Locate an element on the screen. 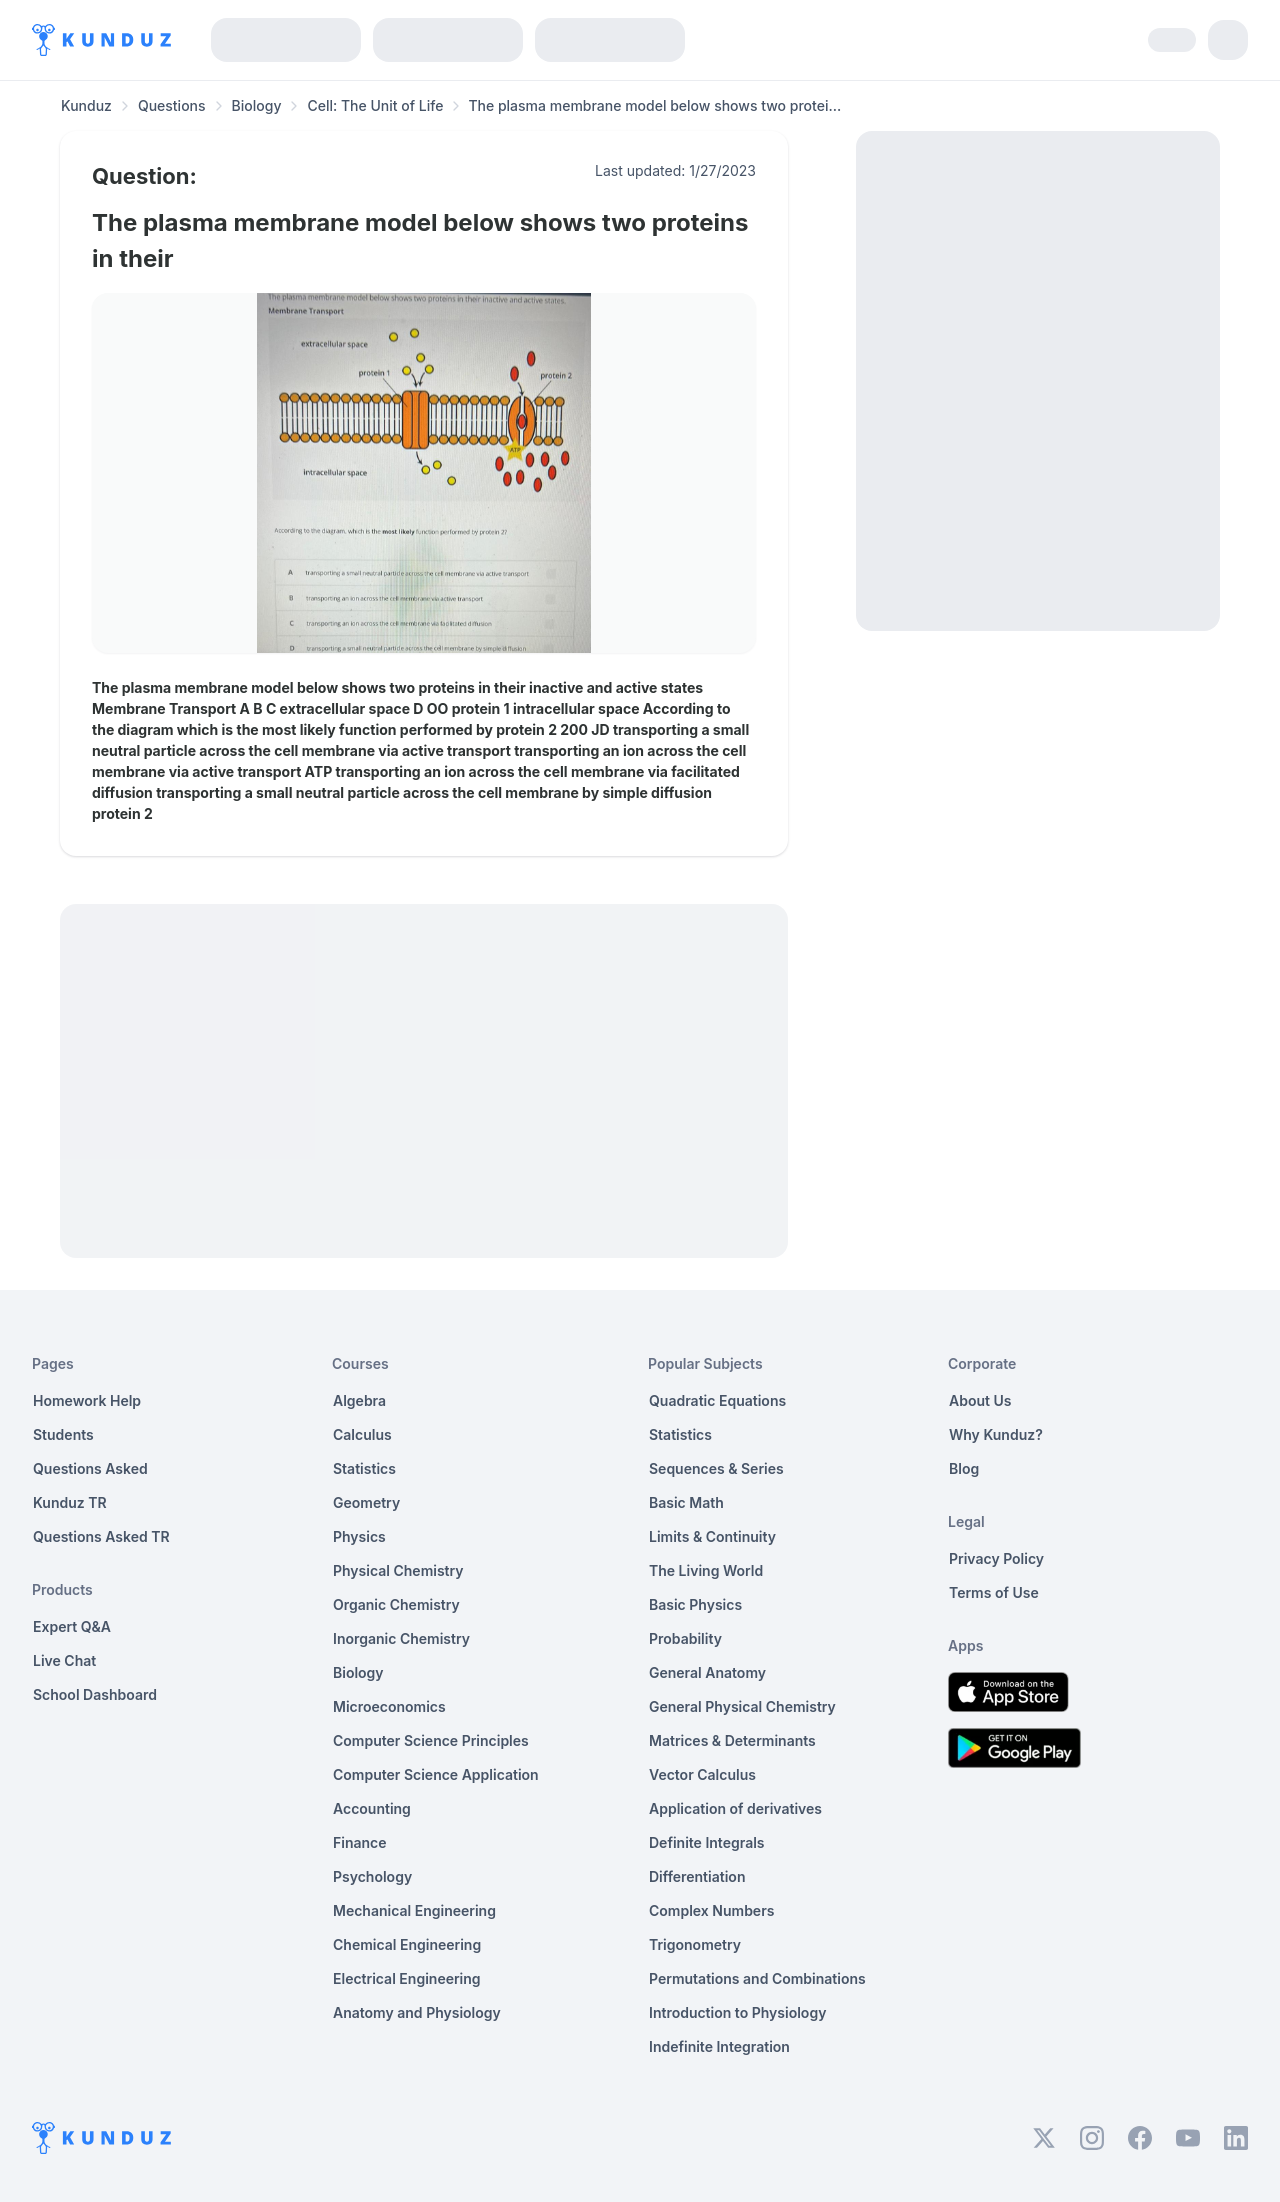 This screenshot has height=2202, width=1280. Why Kunduz? is located at coordinates (996, 1434).